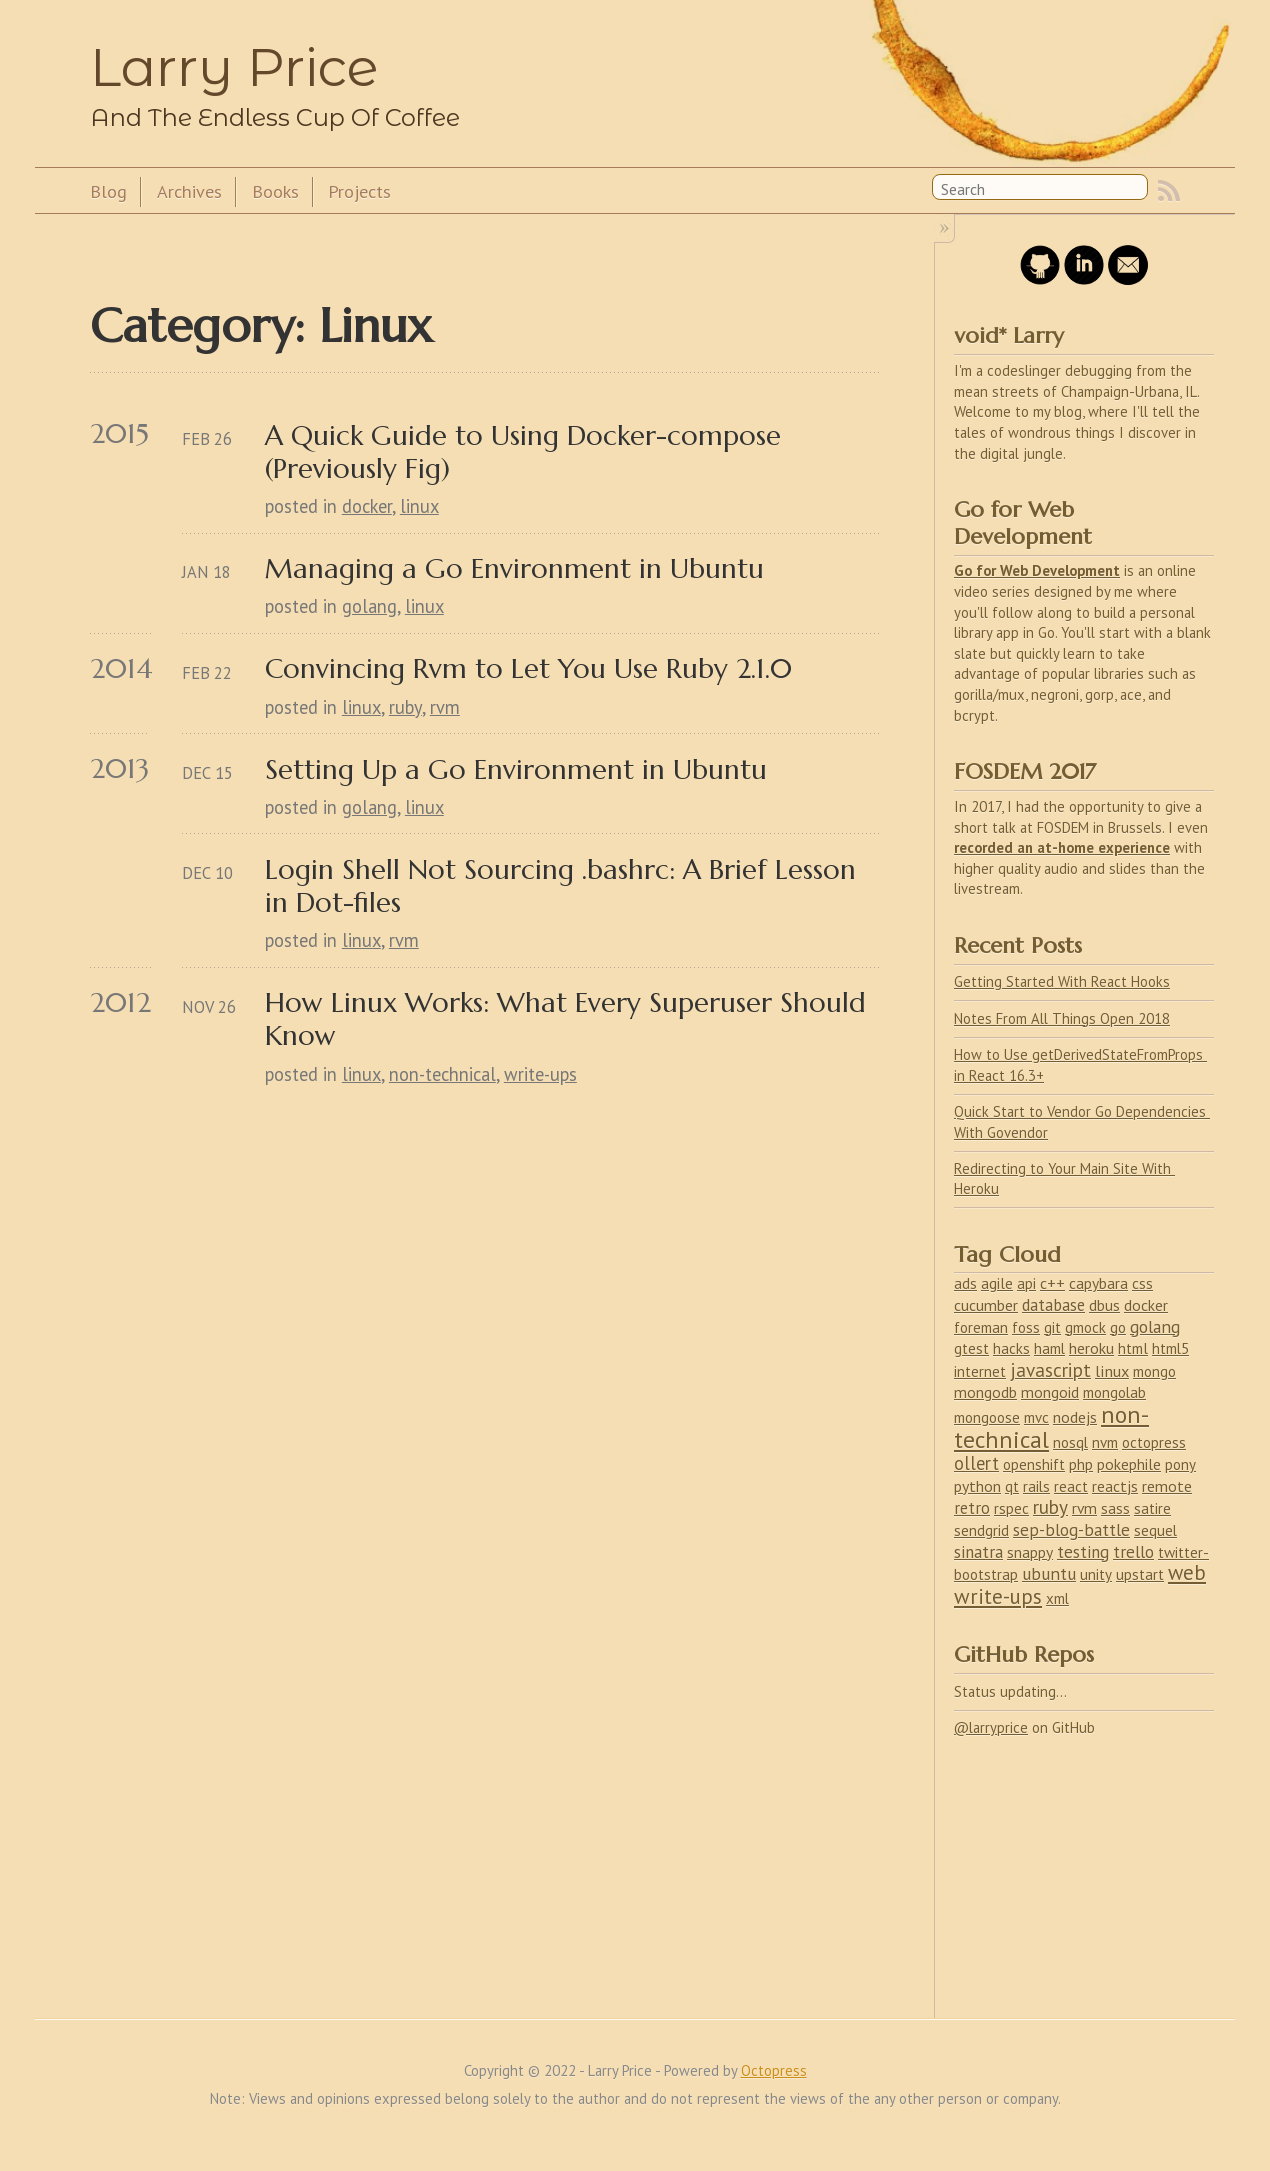 The image size is (1270, 2171). I want to click on foss, so click(1026, 1327).